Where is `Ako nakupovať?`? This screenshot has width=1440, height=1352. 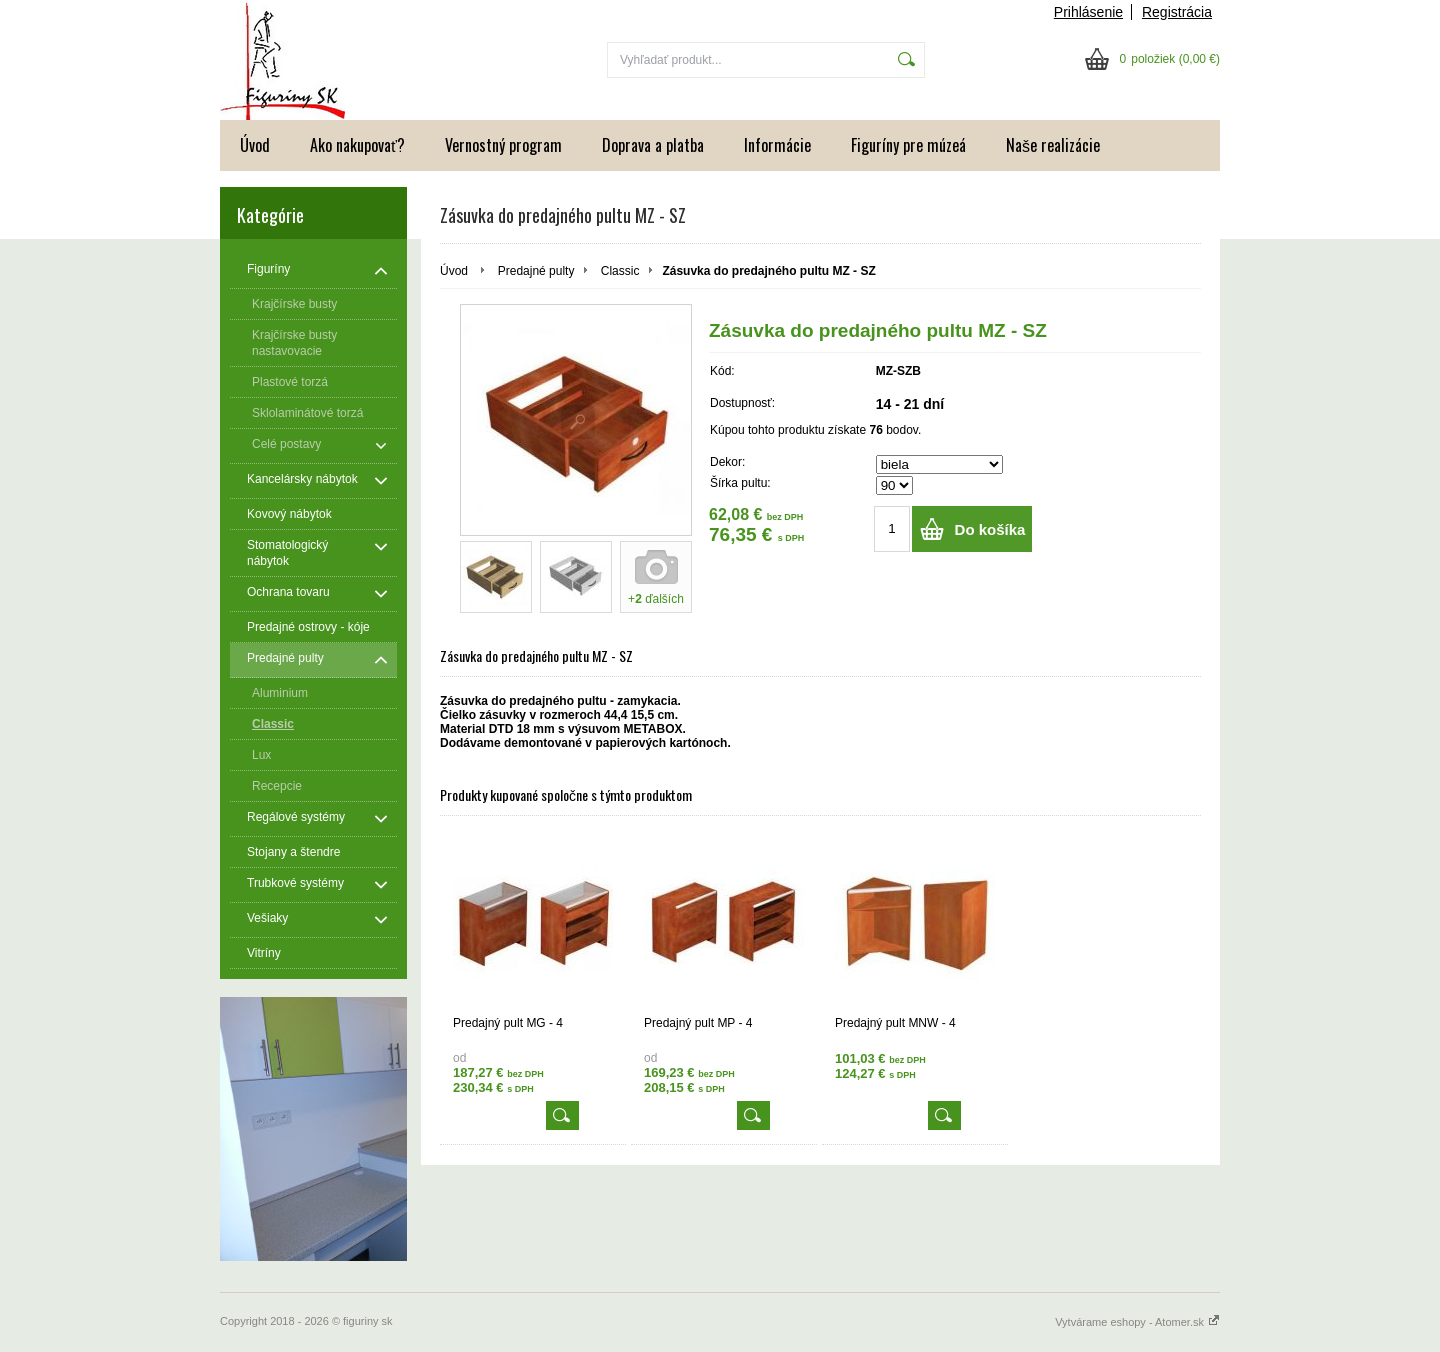 Ako nakupovať? is located at coordinates (357, 145).